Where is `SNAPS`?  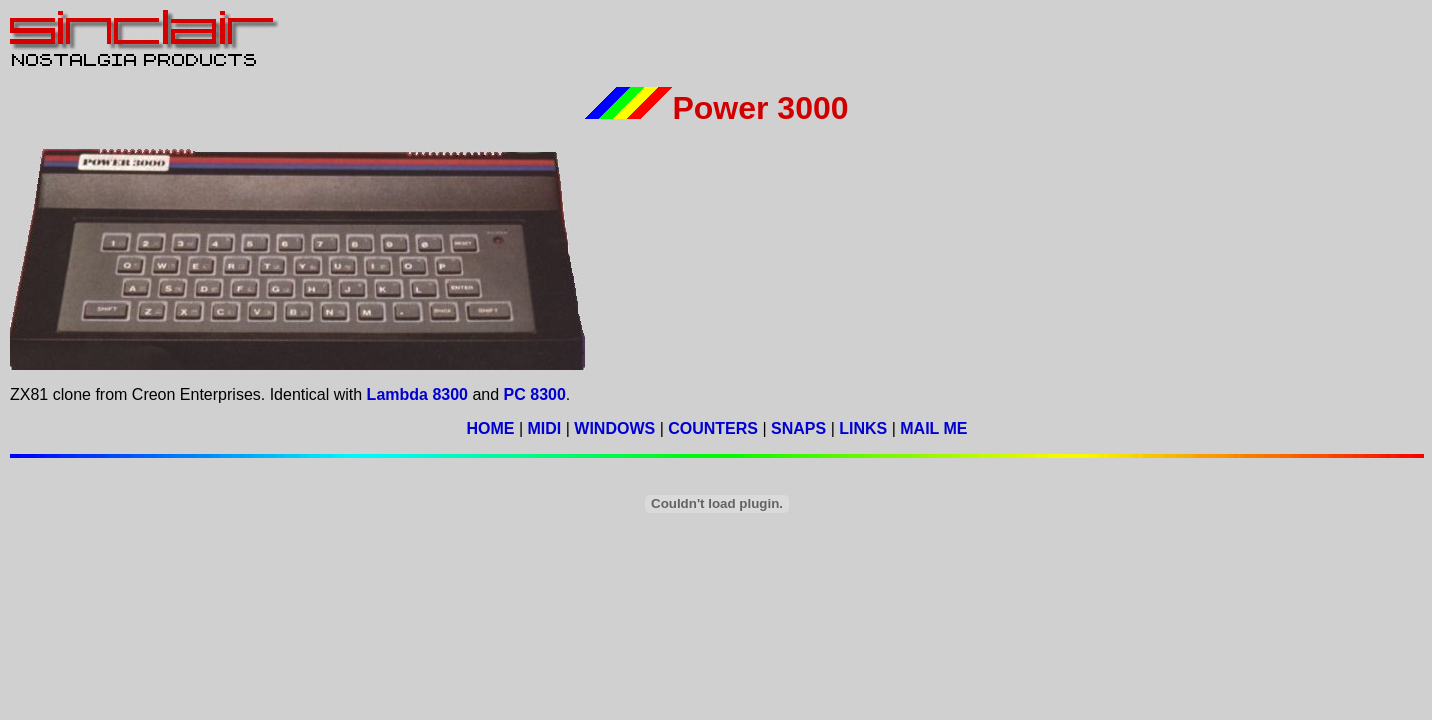 SNAPS is located at coordinates (798, 428).